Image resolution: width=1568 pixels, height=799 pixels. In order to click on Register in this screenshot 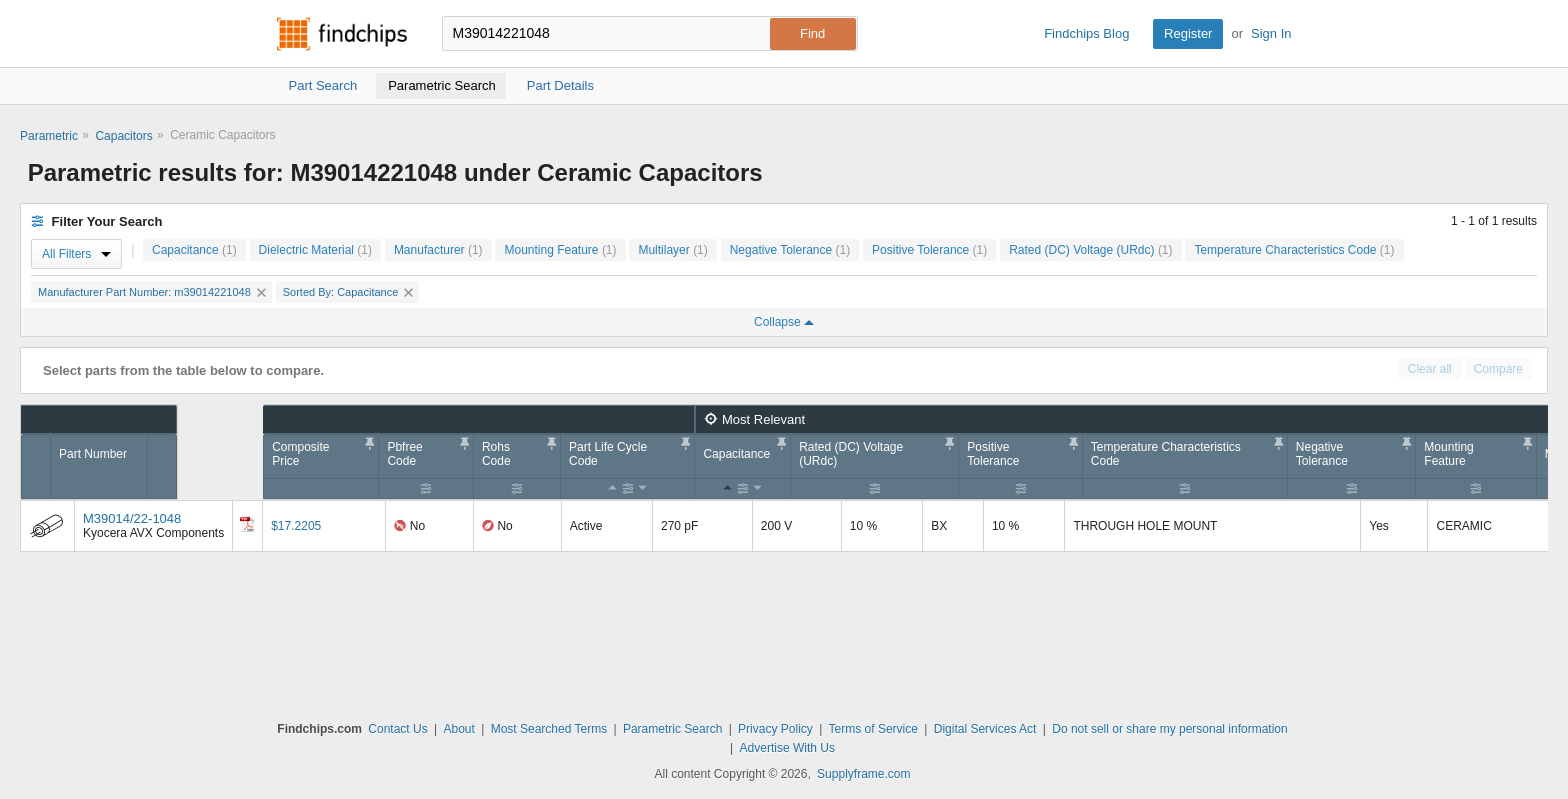, I will do `click(1188, 33)`.